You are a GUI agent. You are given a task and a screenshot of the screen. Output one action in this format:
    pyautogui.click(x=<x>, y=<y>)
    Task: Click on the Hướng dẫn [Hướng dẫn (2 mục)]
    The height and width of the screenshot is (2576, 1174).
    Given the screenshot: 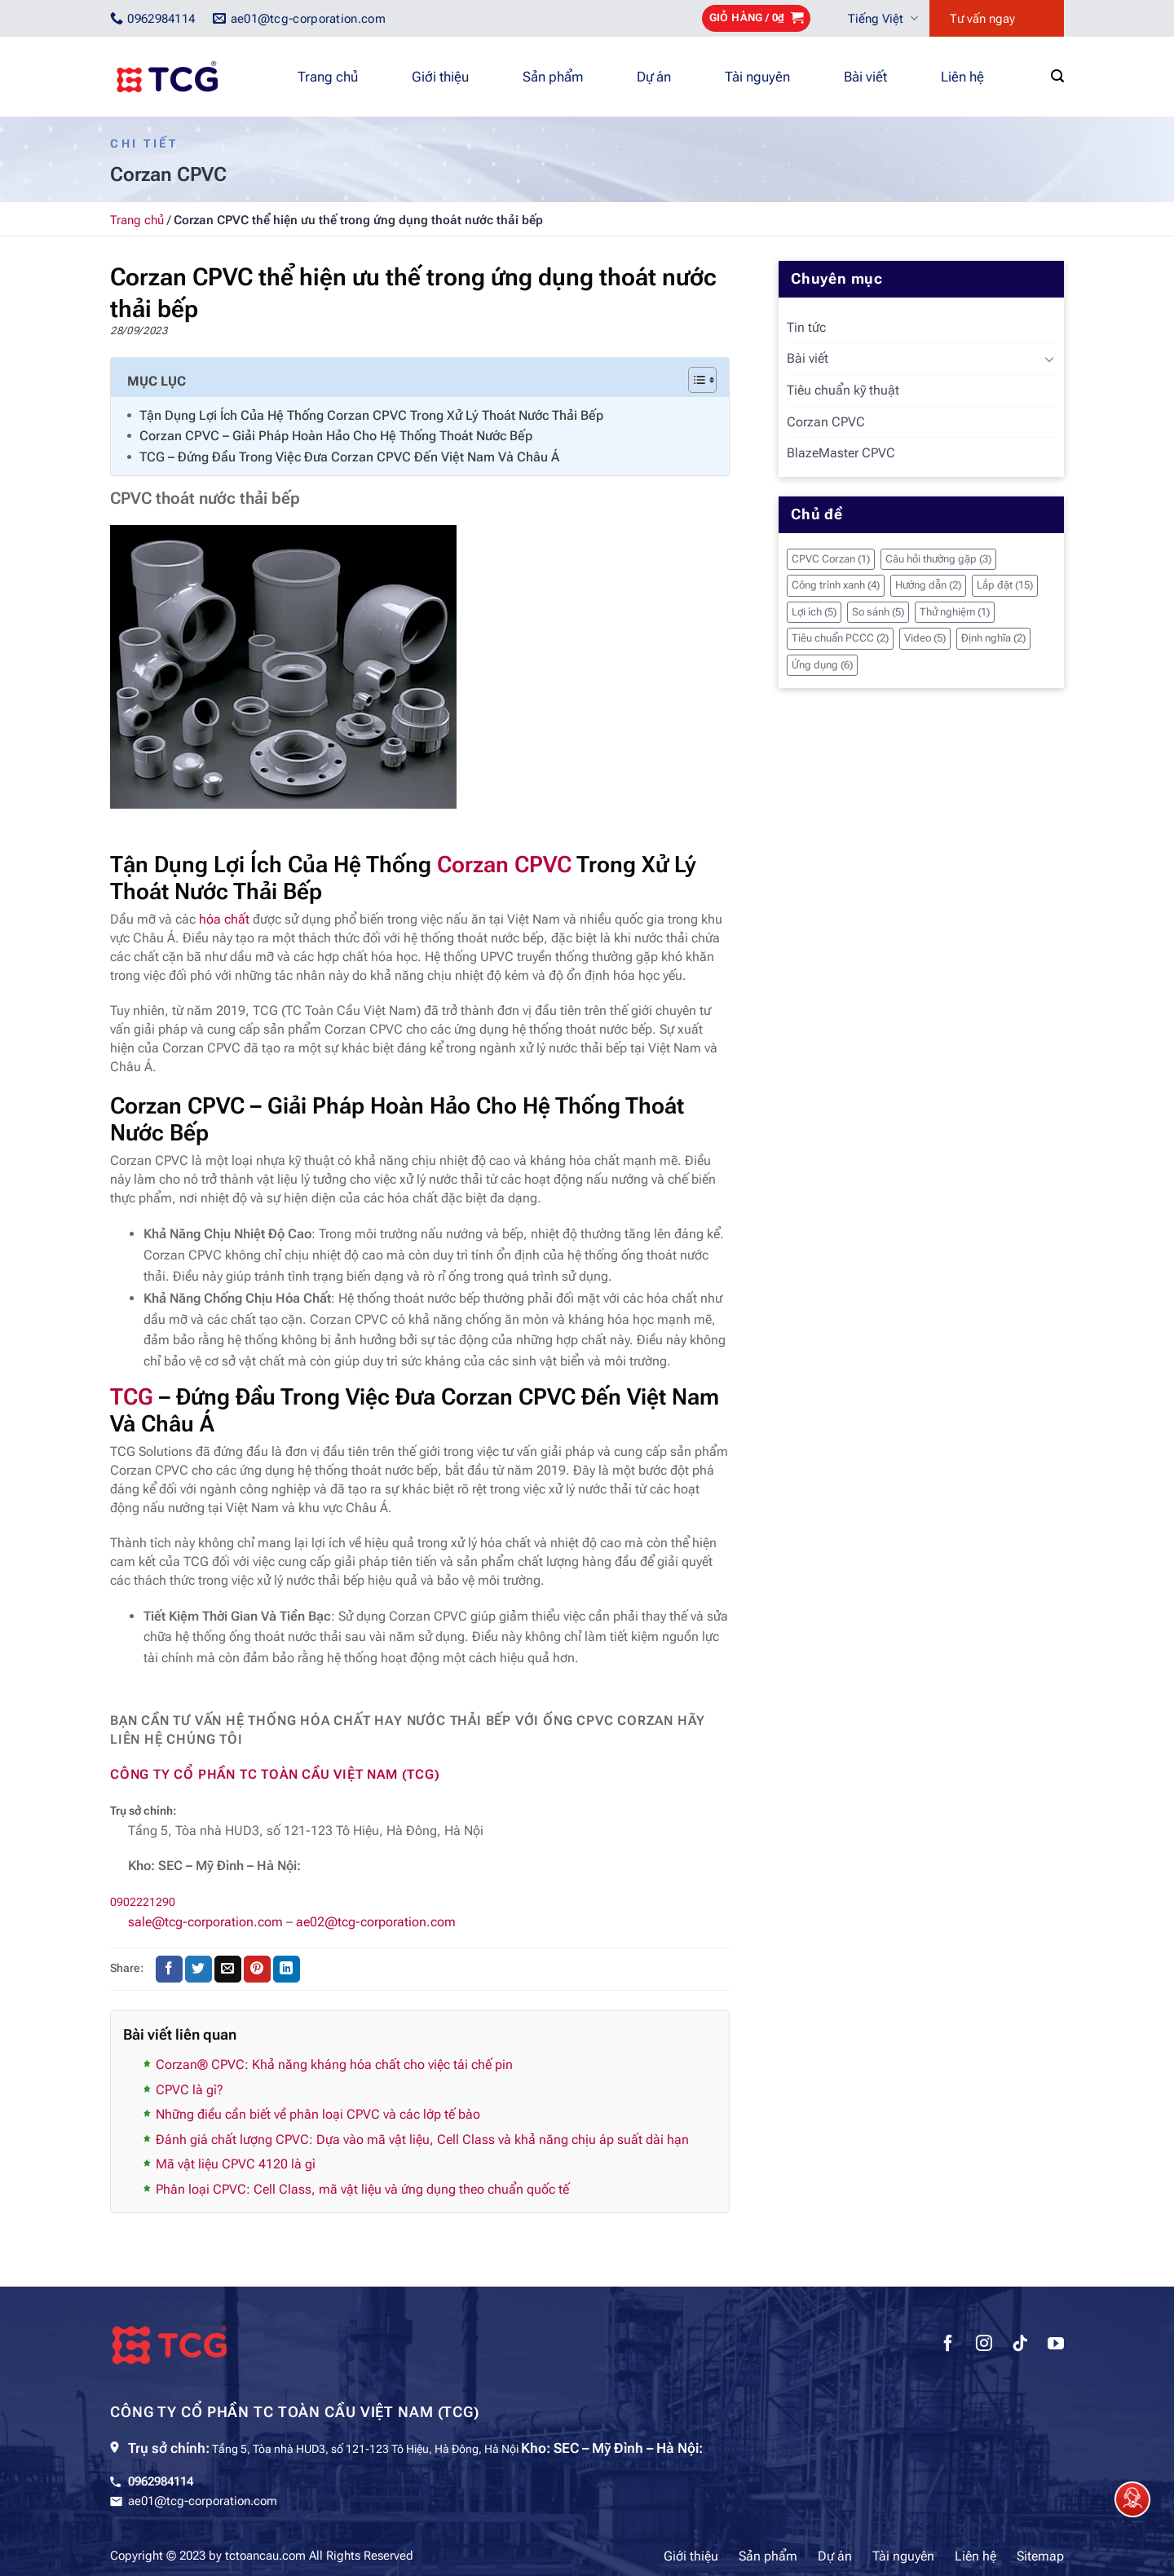 What is the action you would take?
    pyautogui.click(x=928, y=585)
    